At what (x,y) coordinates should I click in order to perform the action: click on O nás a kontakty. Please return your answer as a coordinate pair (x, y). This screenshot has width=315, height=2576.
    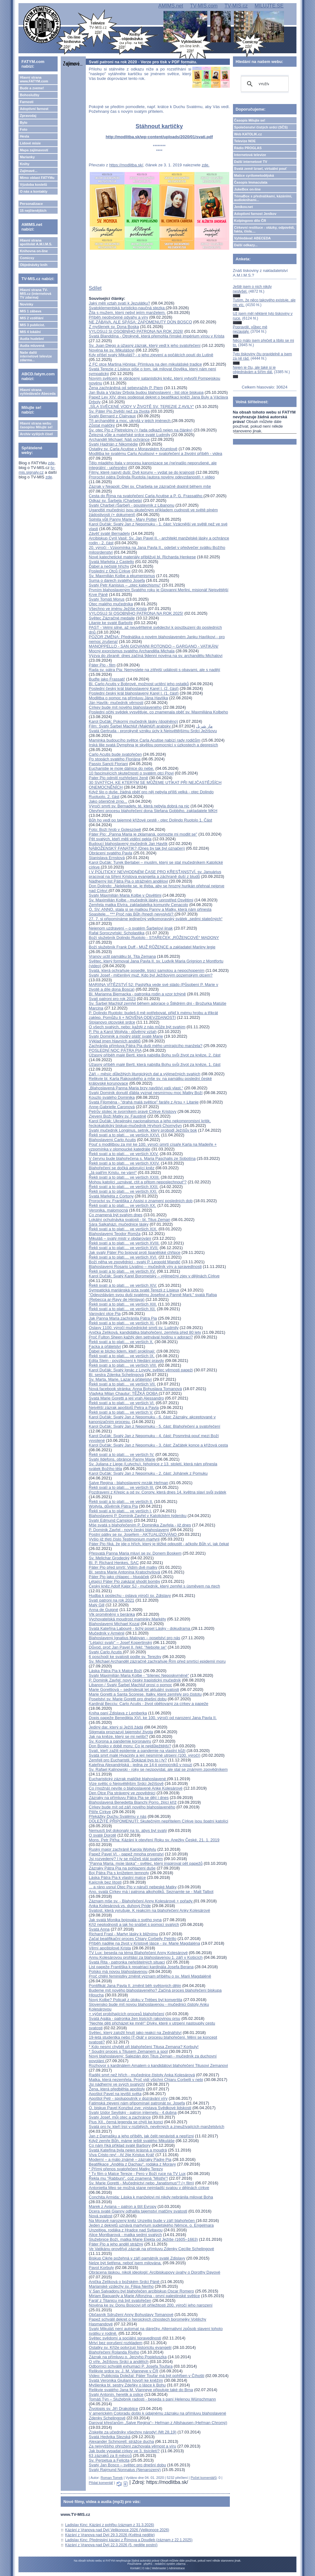
    Looking at the image, I should click on (33, 191).